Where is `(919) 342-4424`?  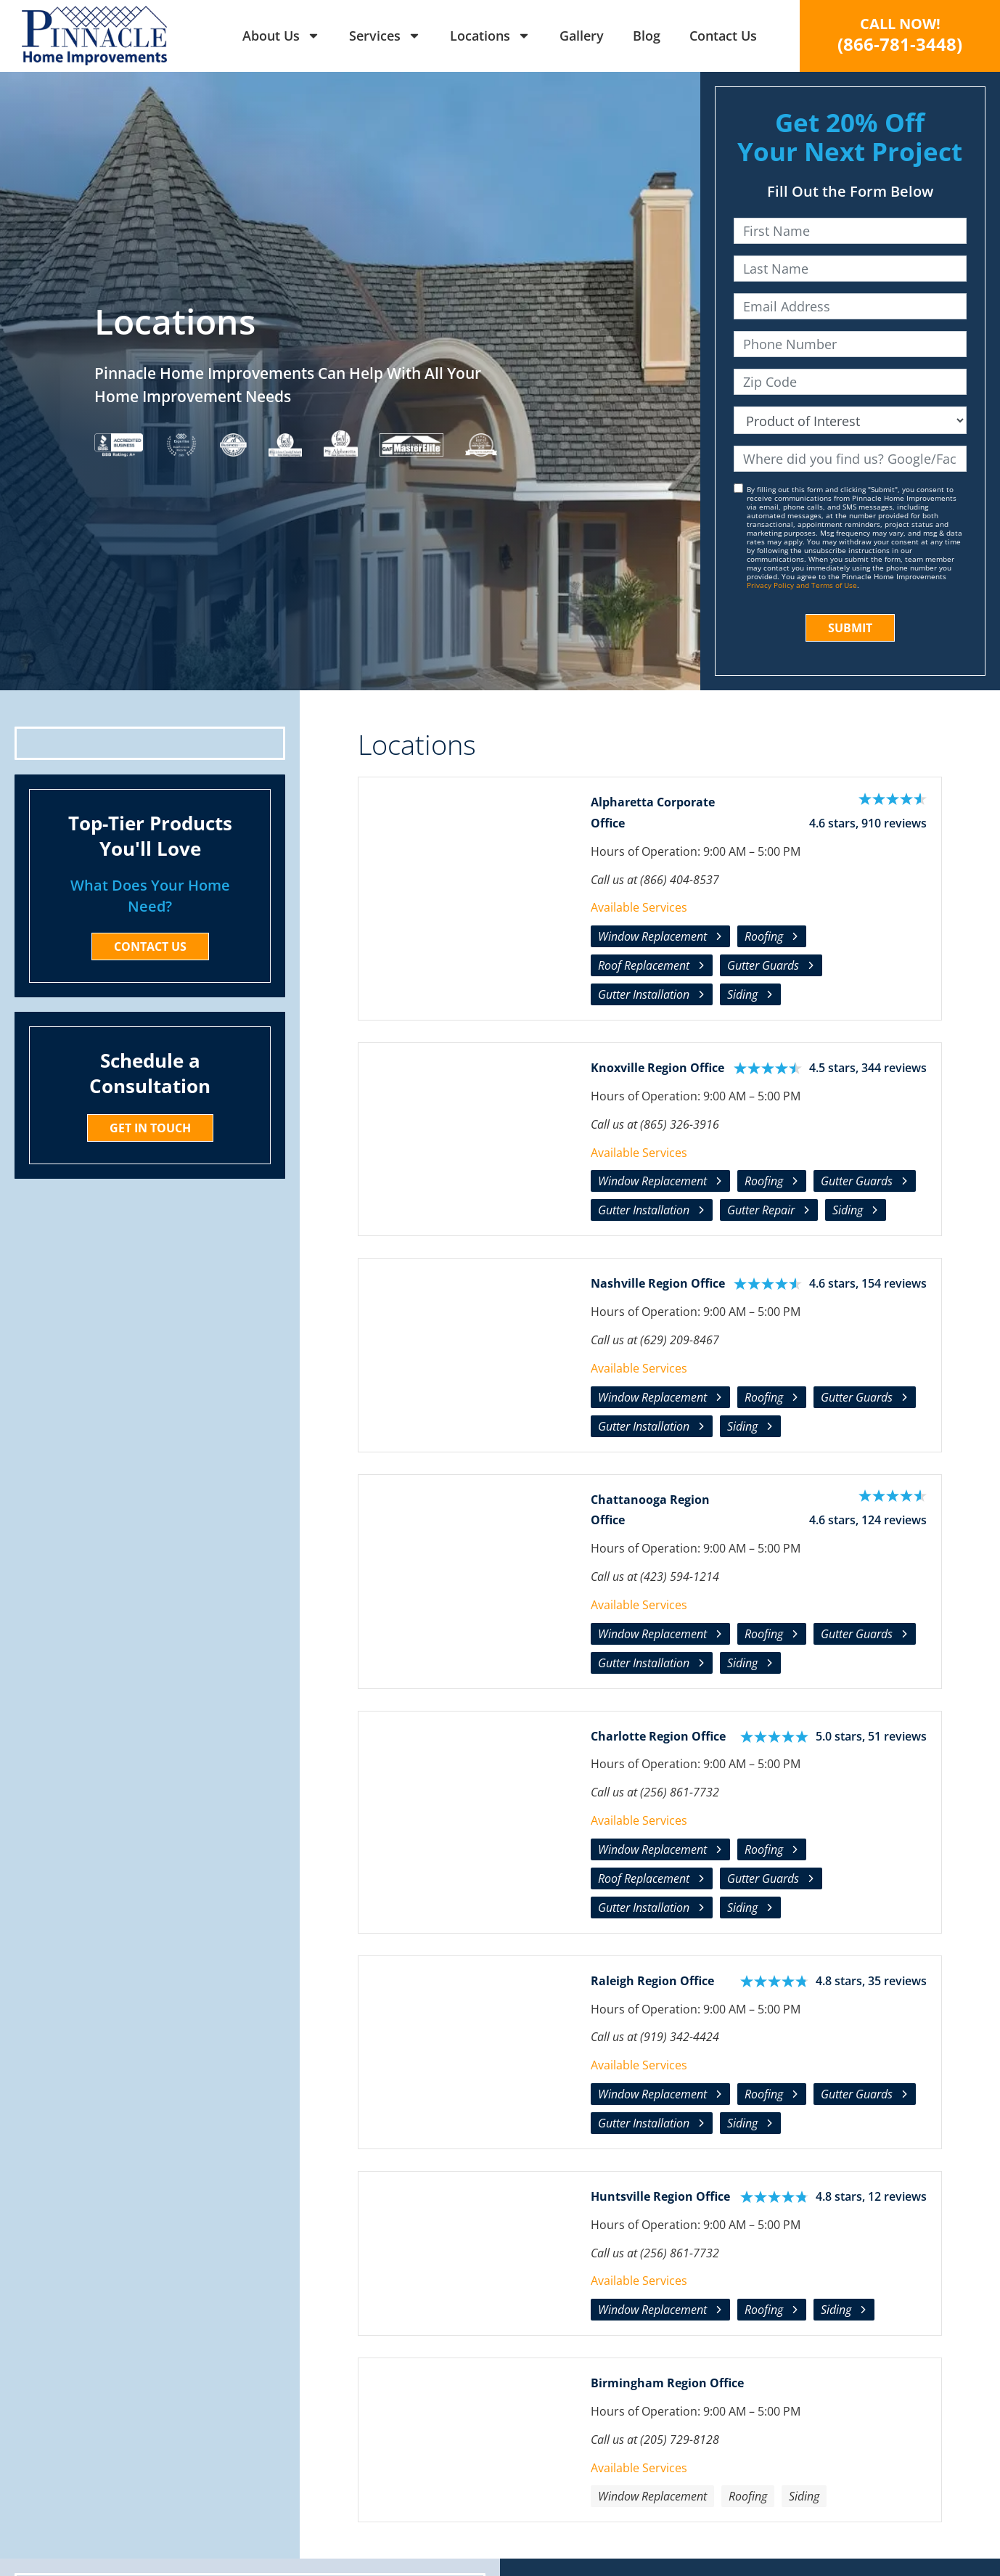 (919) 342-4424 is located at coordinates (679, 2037).